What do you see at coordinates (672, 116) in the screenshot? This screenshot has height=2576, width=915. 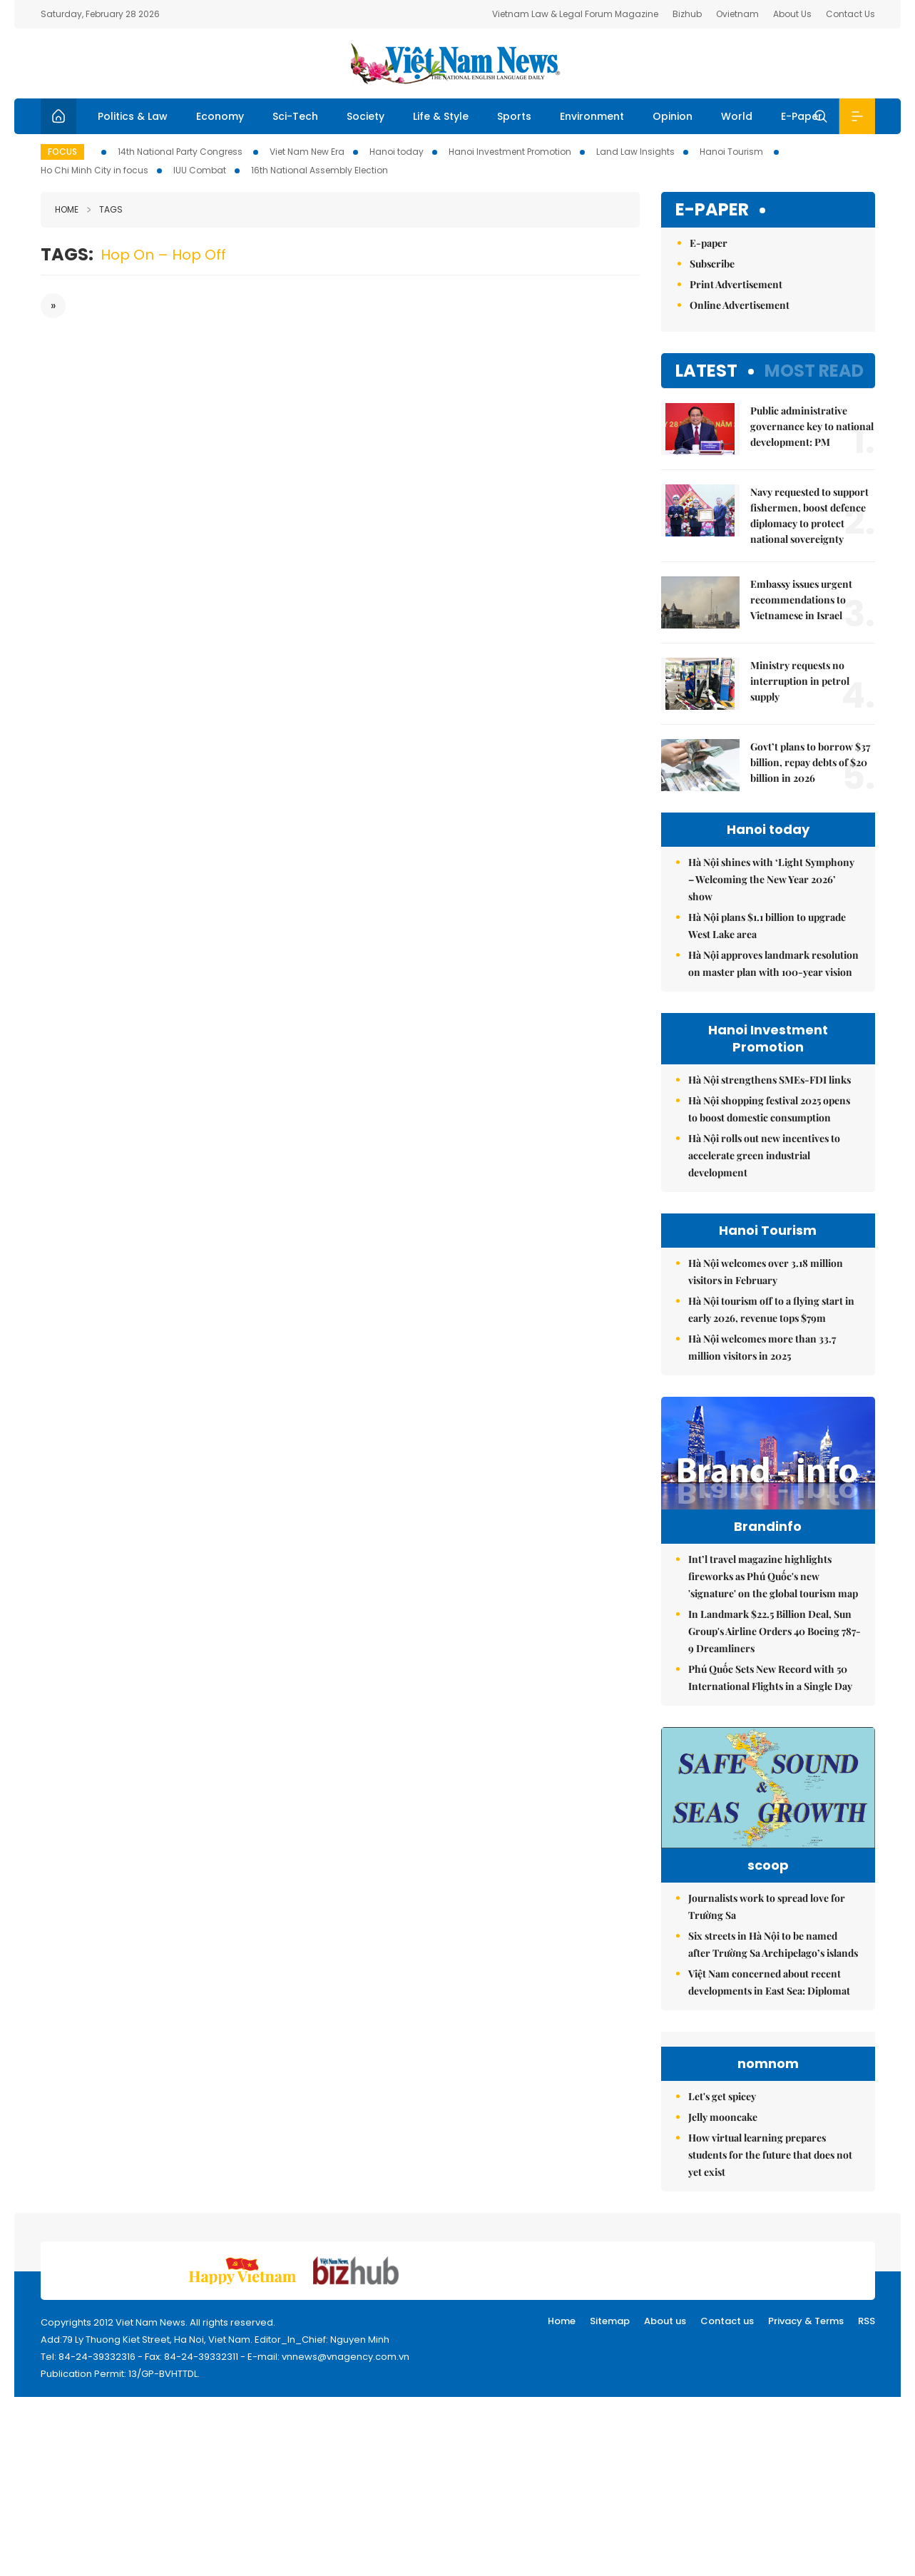 I see `Opinion` at bounding box center [672, 116].